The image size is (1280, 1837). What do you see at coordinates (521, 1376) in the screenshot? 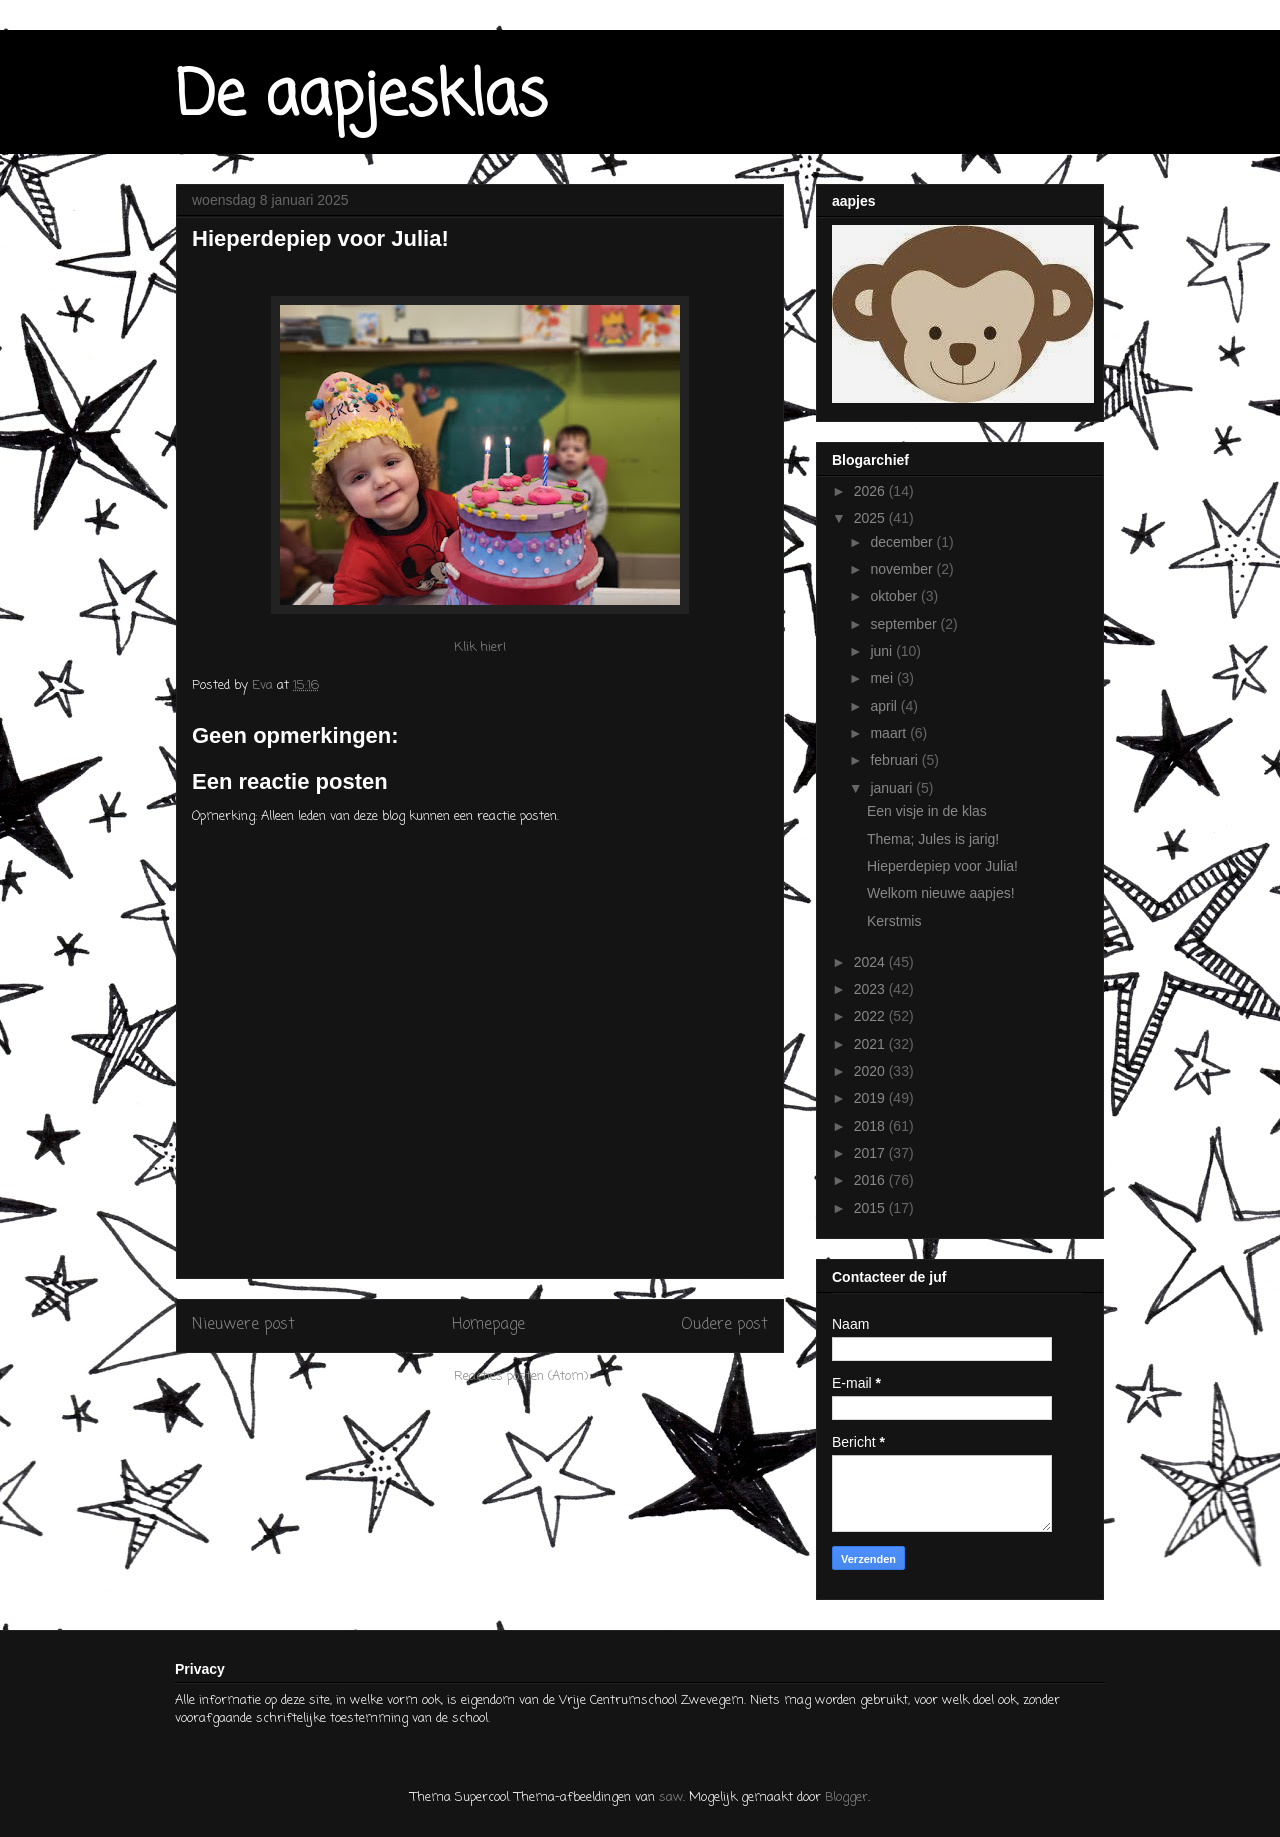
I see `Reacties posten (Atom)` at bounding box center [521, 1376].